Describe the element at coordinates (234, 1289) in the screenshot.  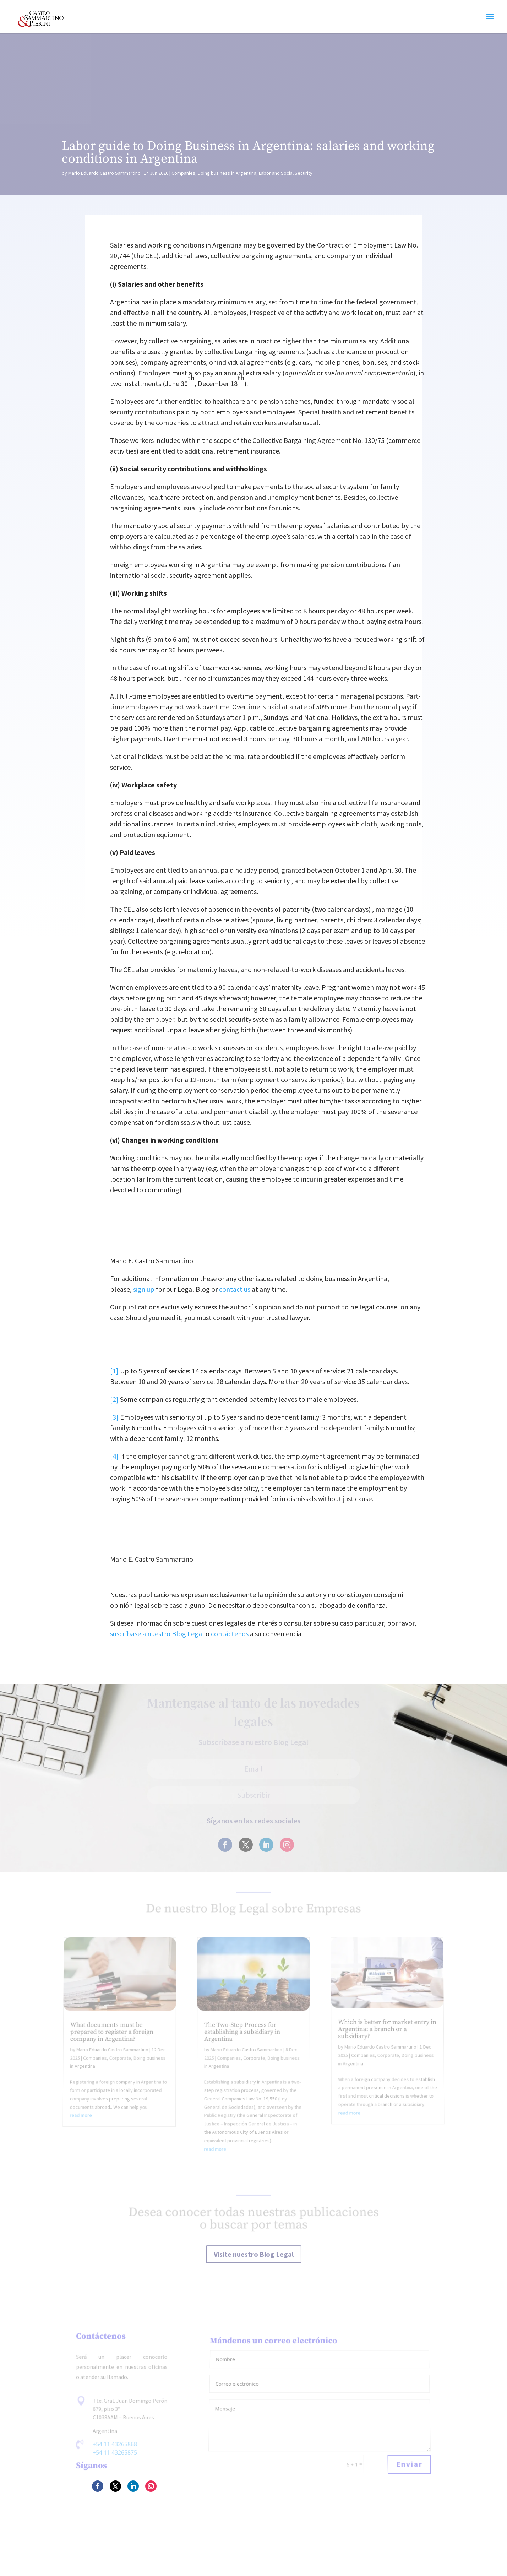
I see `contact us` at that location.